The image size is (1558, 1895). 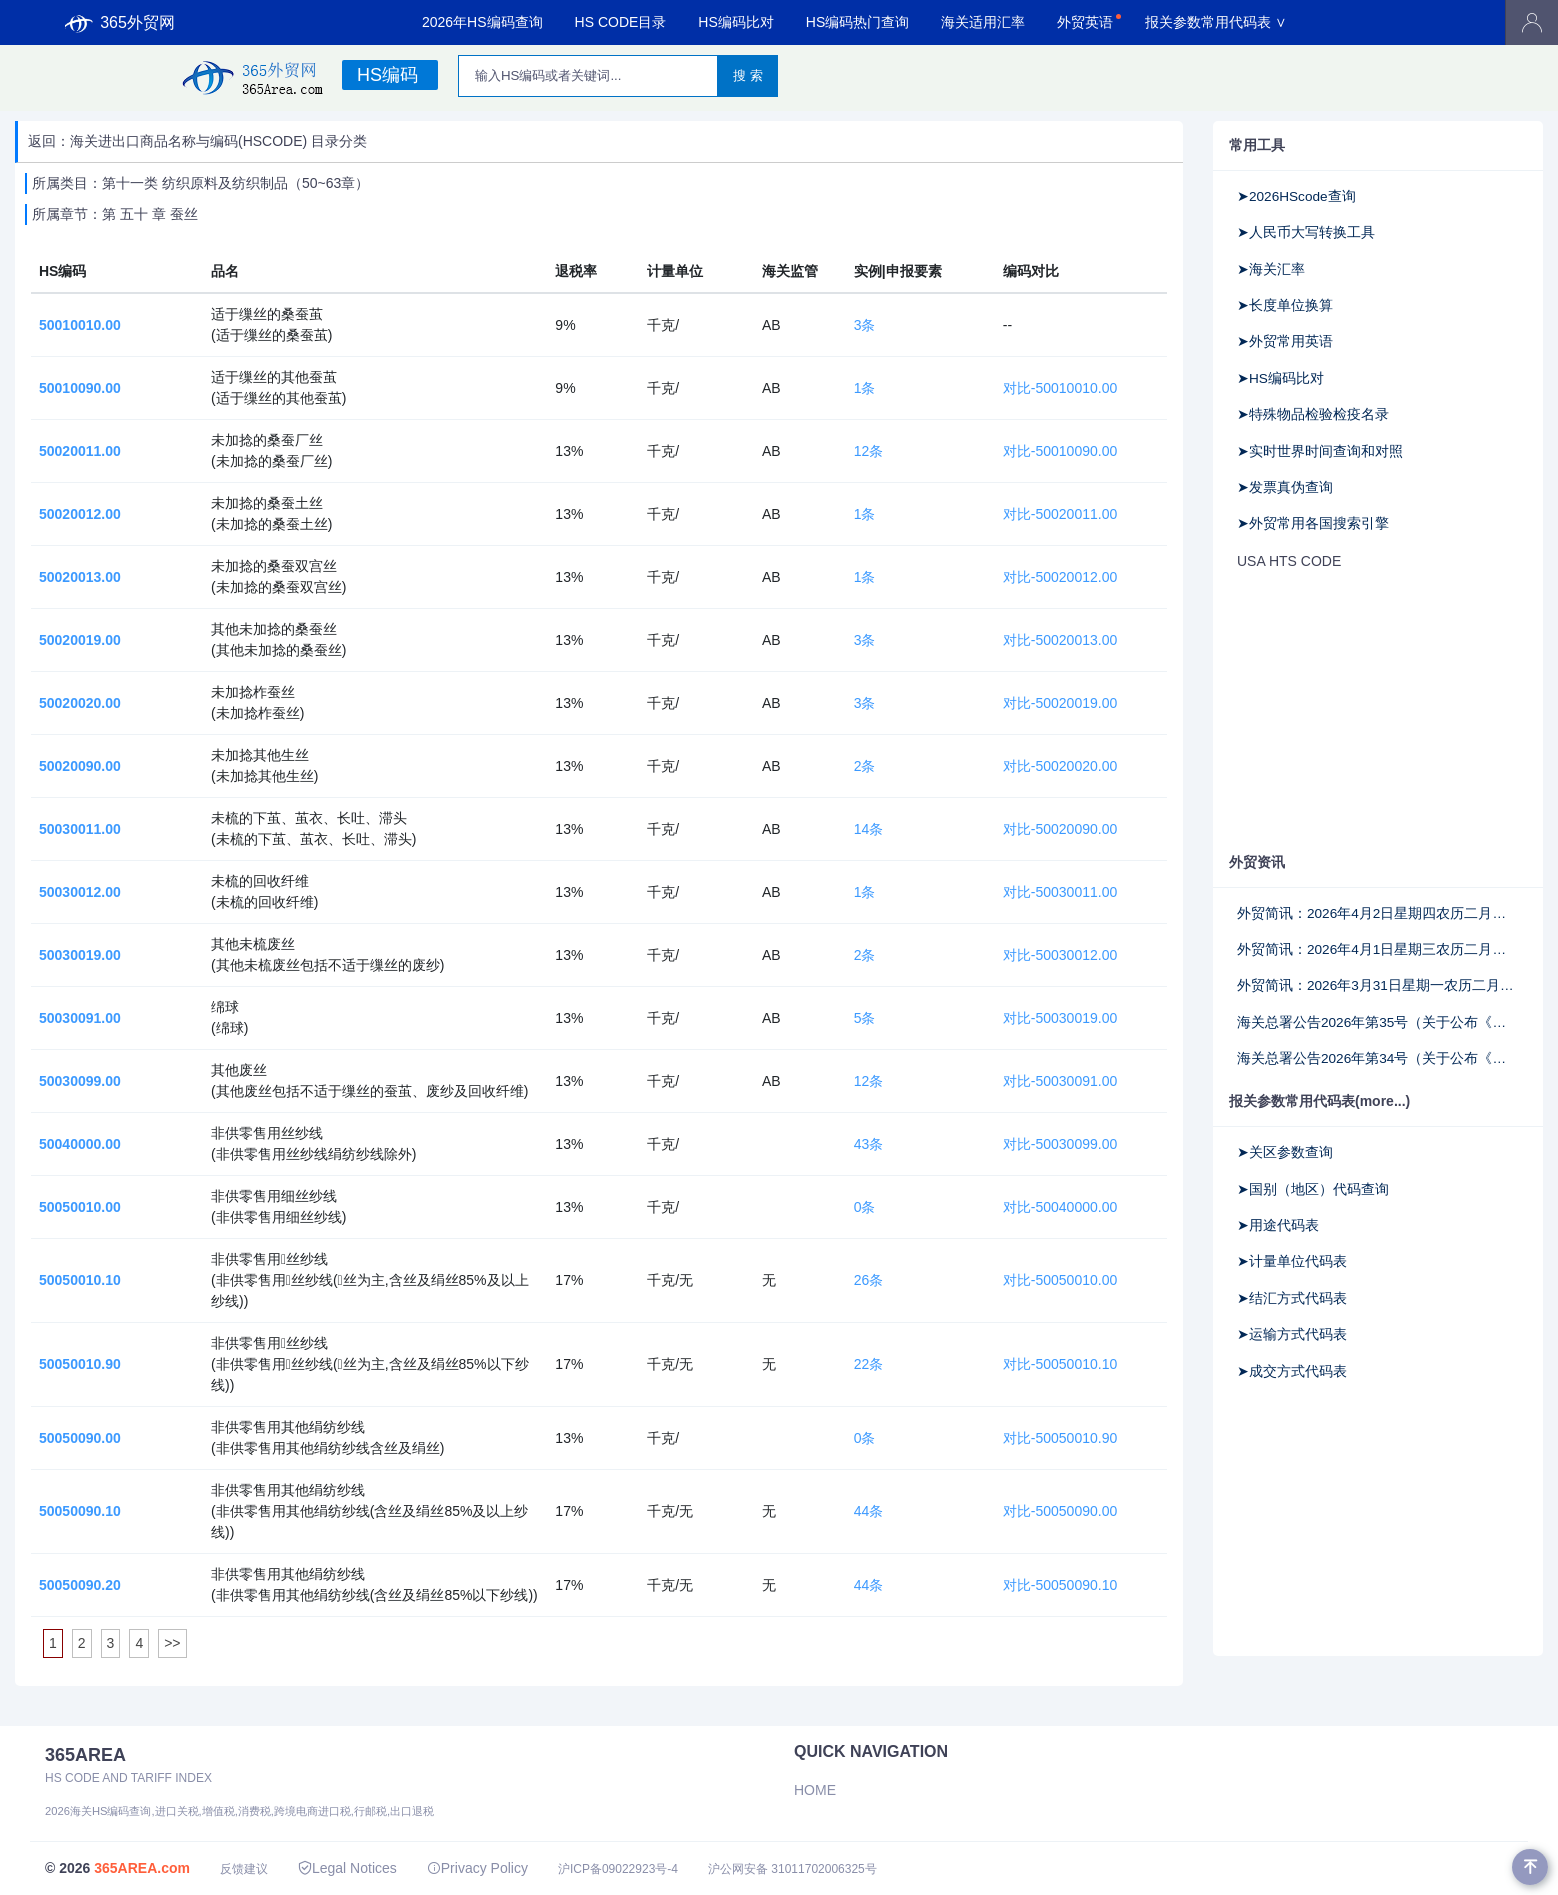 What do you see at coordinates (1378, 949) in the screenshot?
I see `外贸简讯：2026年4月1日星期三农历二月十四` at bounding box center [1378, 949].